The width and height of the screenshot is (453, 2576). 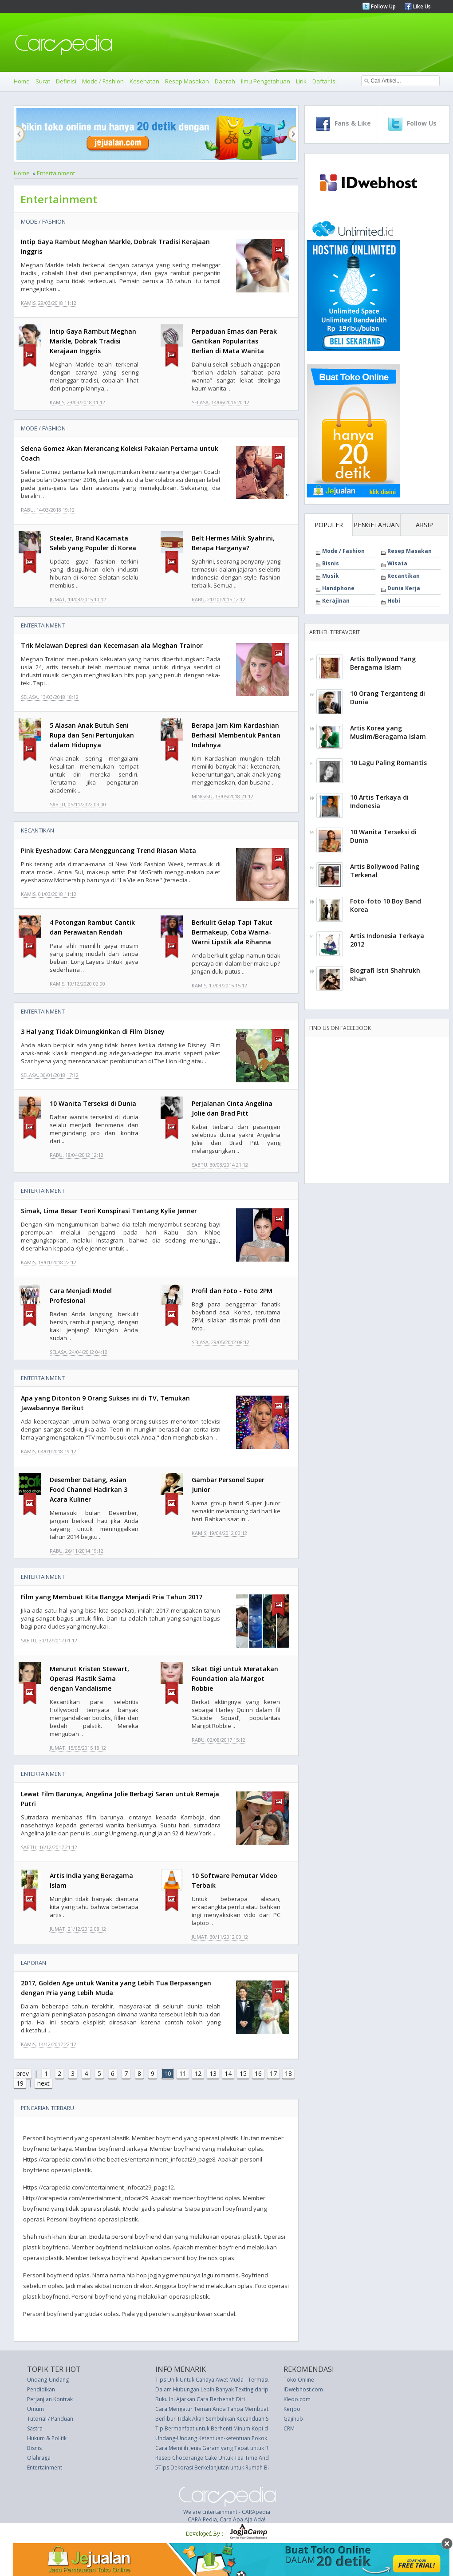 What do you see at coordinates (297, 2399) in the screenshot?
I see `Kledo.com` at bounding box center [297, 2399].